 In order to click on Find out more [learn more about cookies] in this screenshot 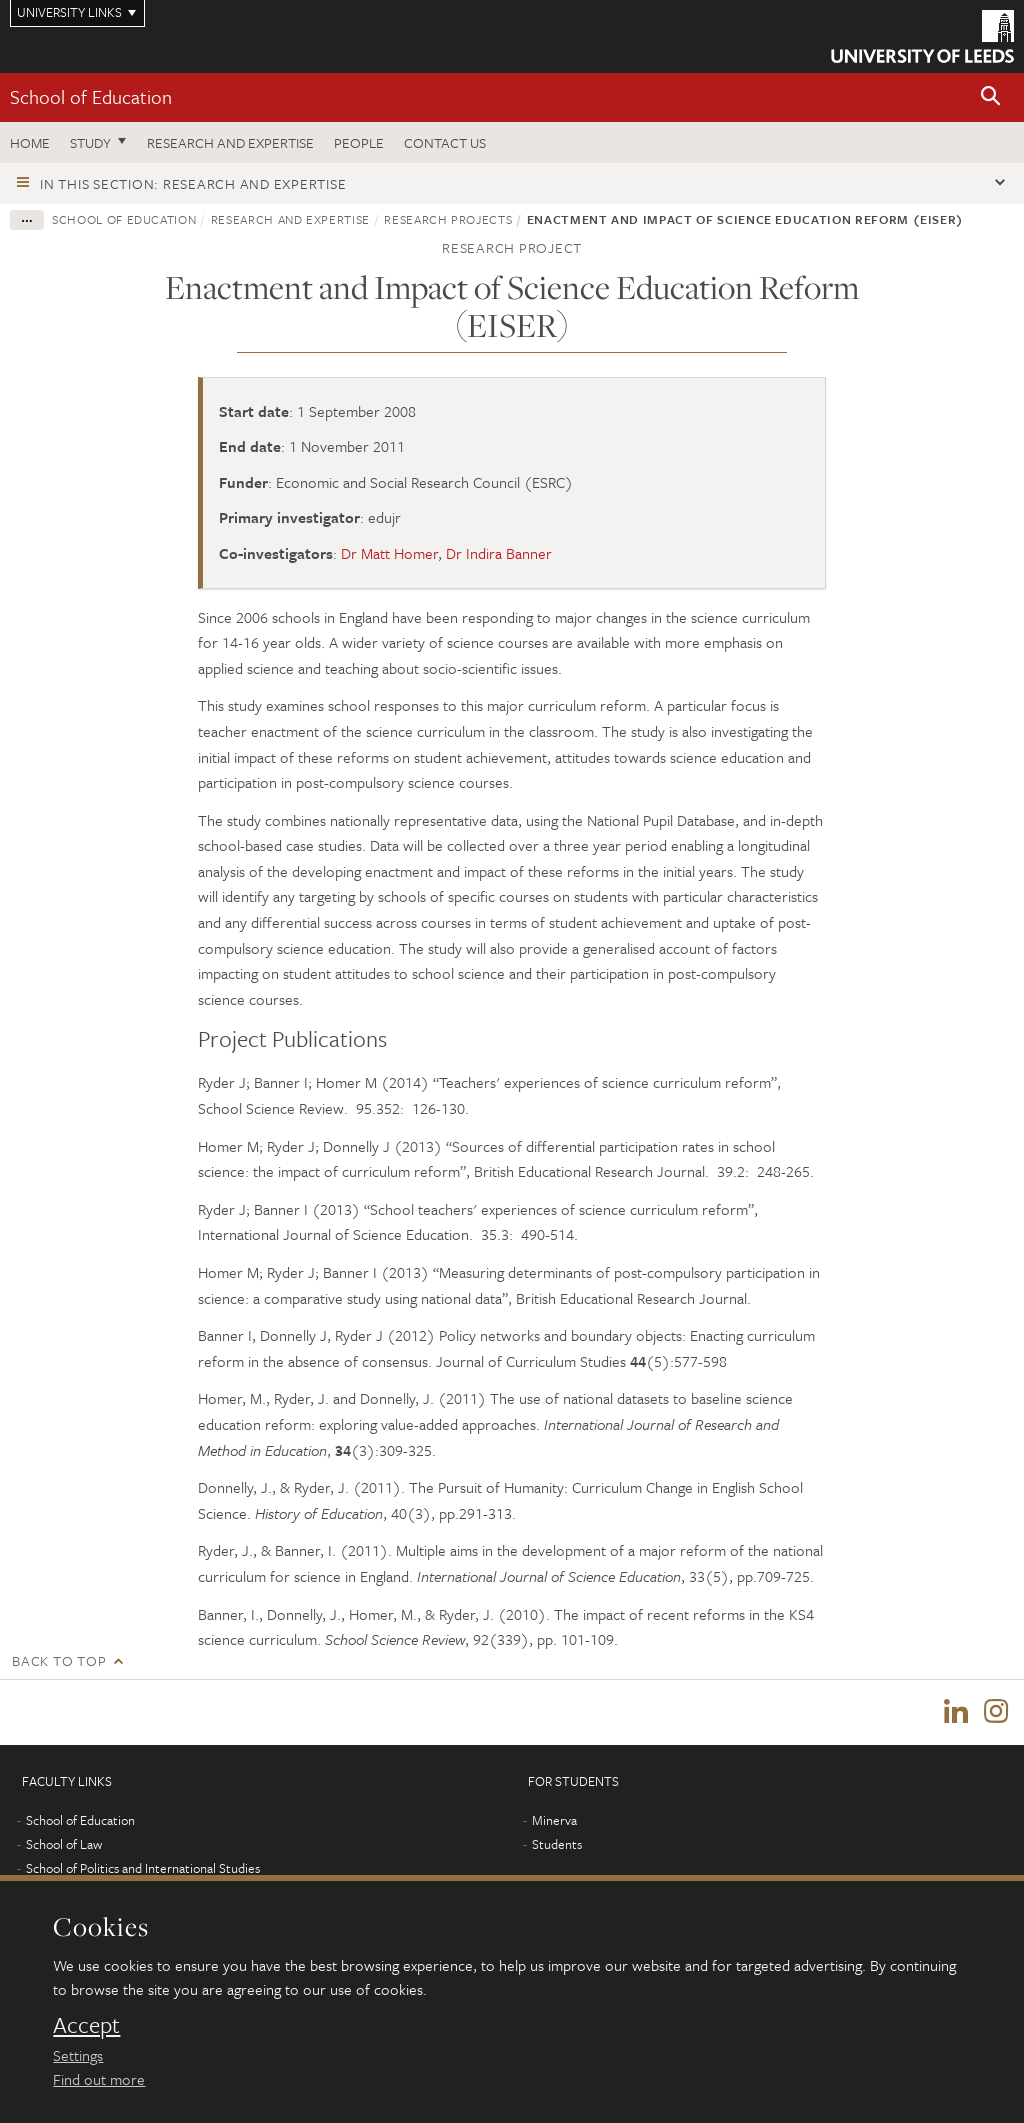, I will do `click(99, 2079)`.